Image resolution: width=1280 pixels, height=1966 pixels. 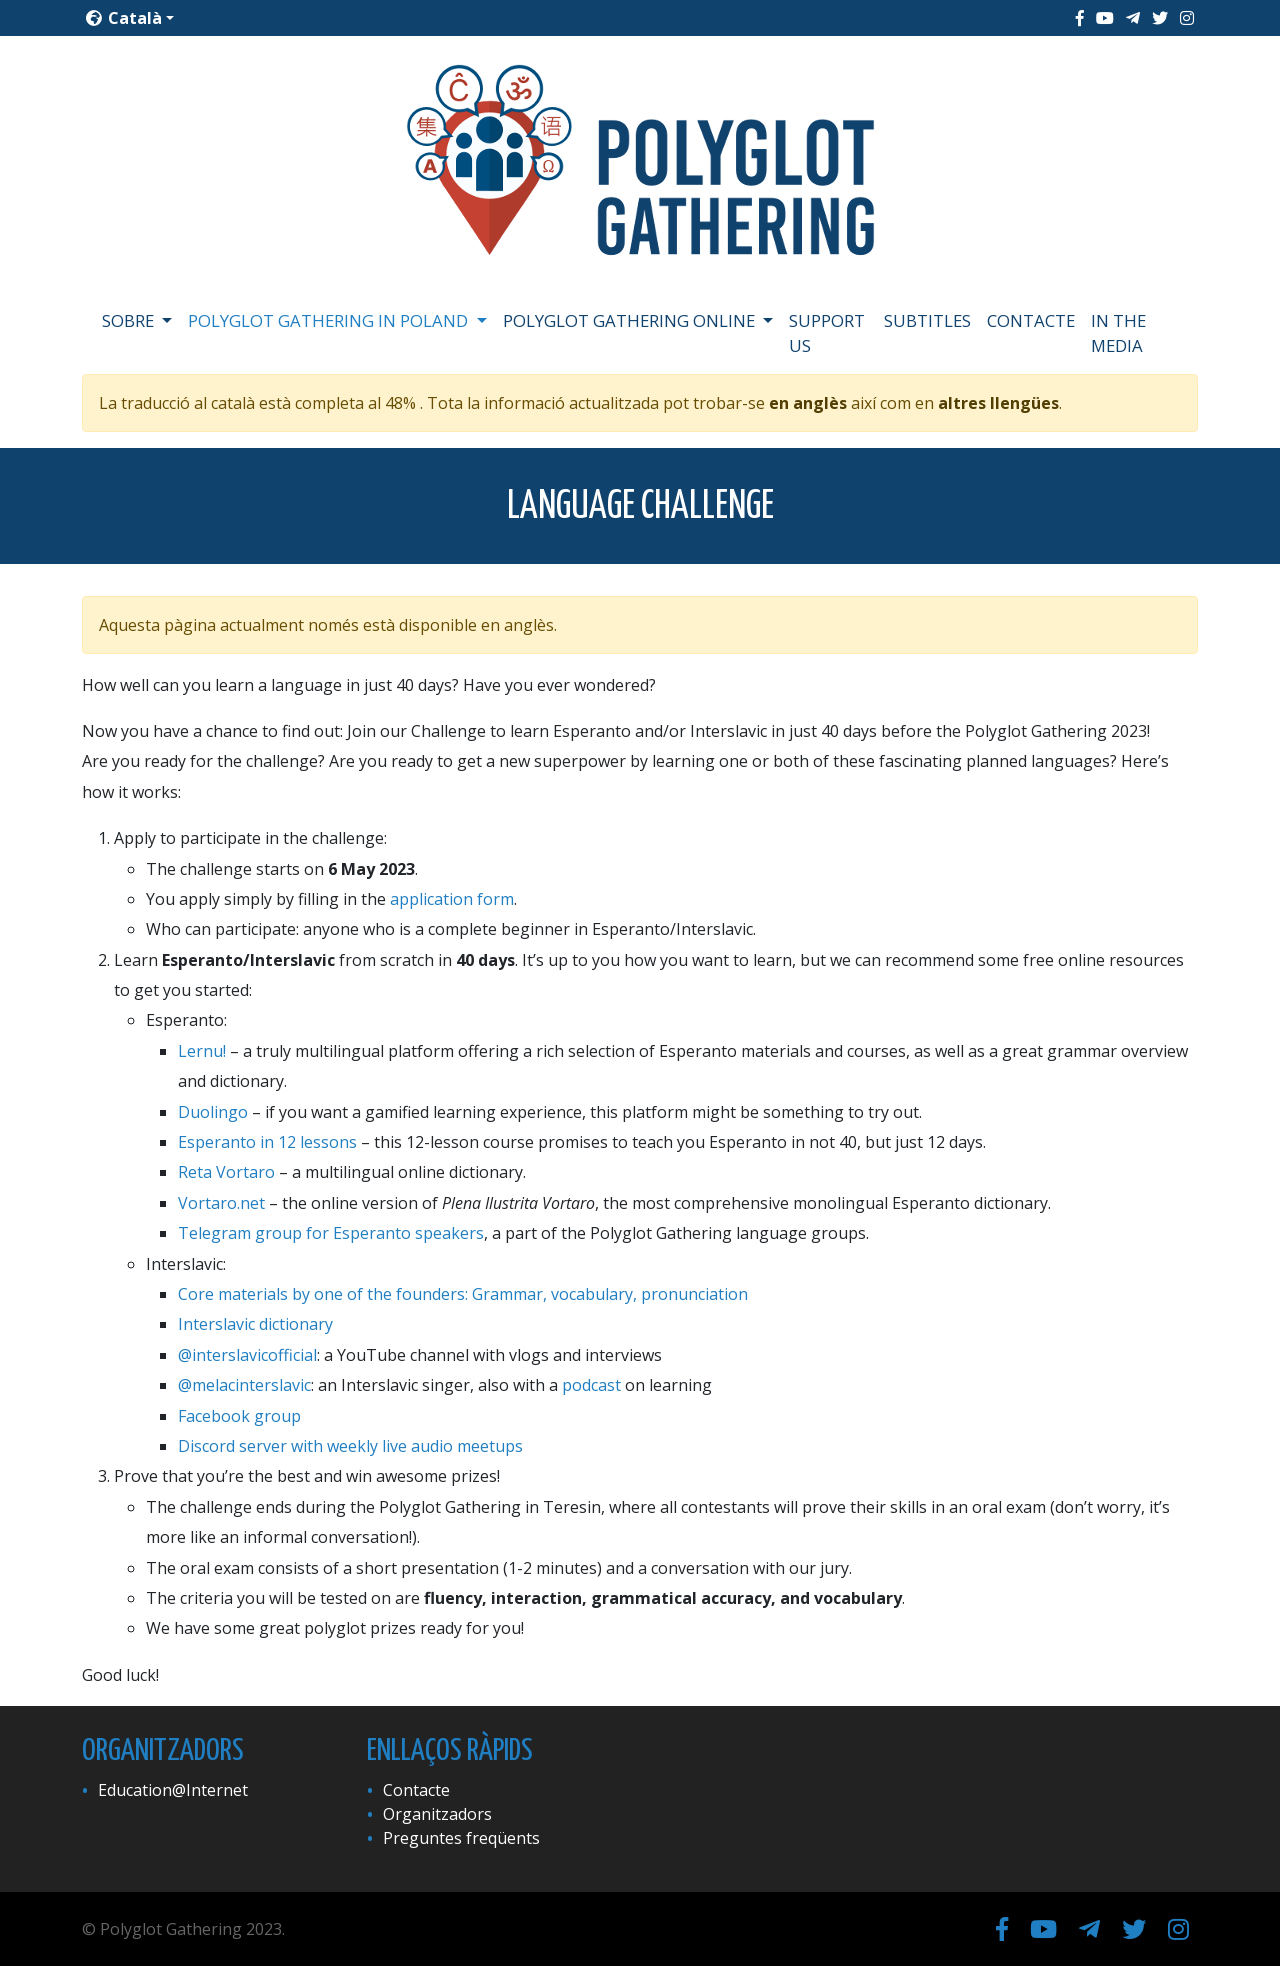 I want to click on Core materials by one of the founders: Grammar, vocabulary, pronunciation, so click(x=463, y=1294).